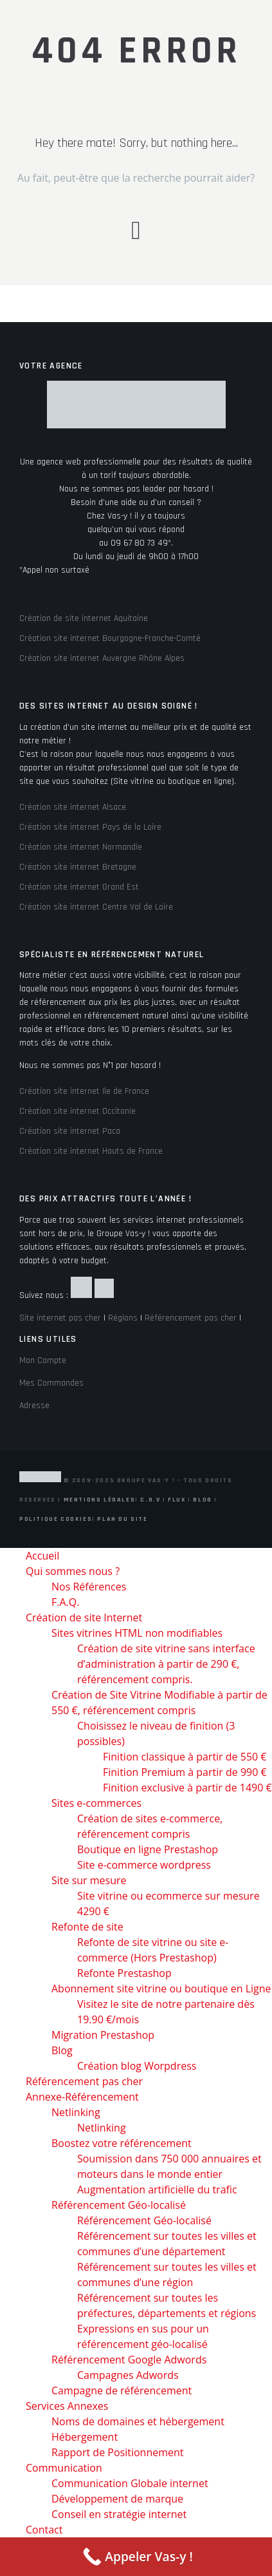 This screenshot has width=272, height=2576. Describe the element at coordinates (44, 2530) in the screenshot. I see `Contact` at that location.